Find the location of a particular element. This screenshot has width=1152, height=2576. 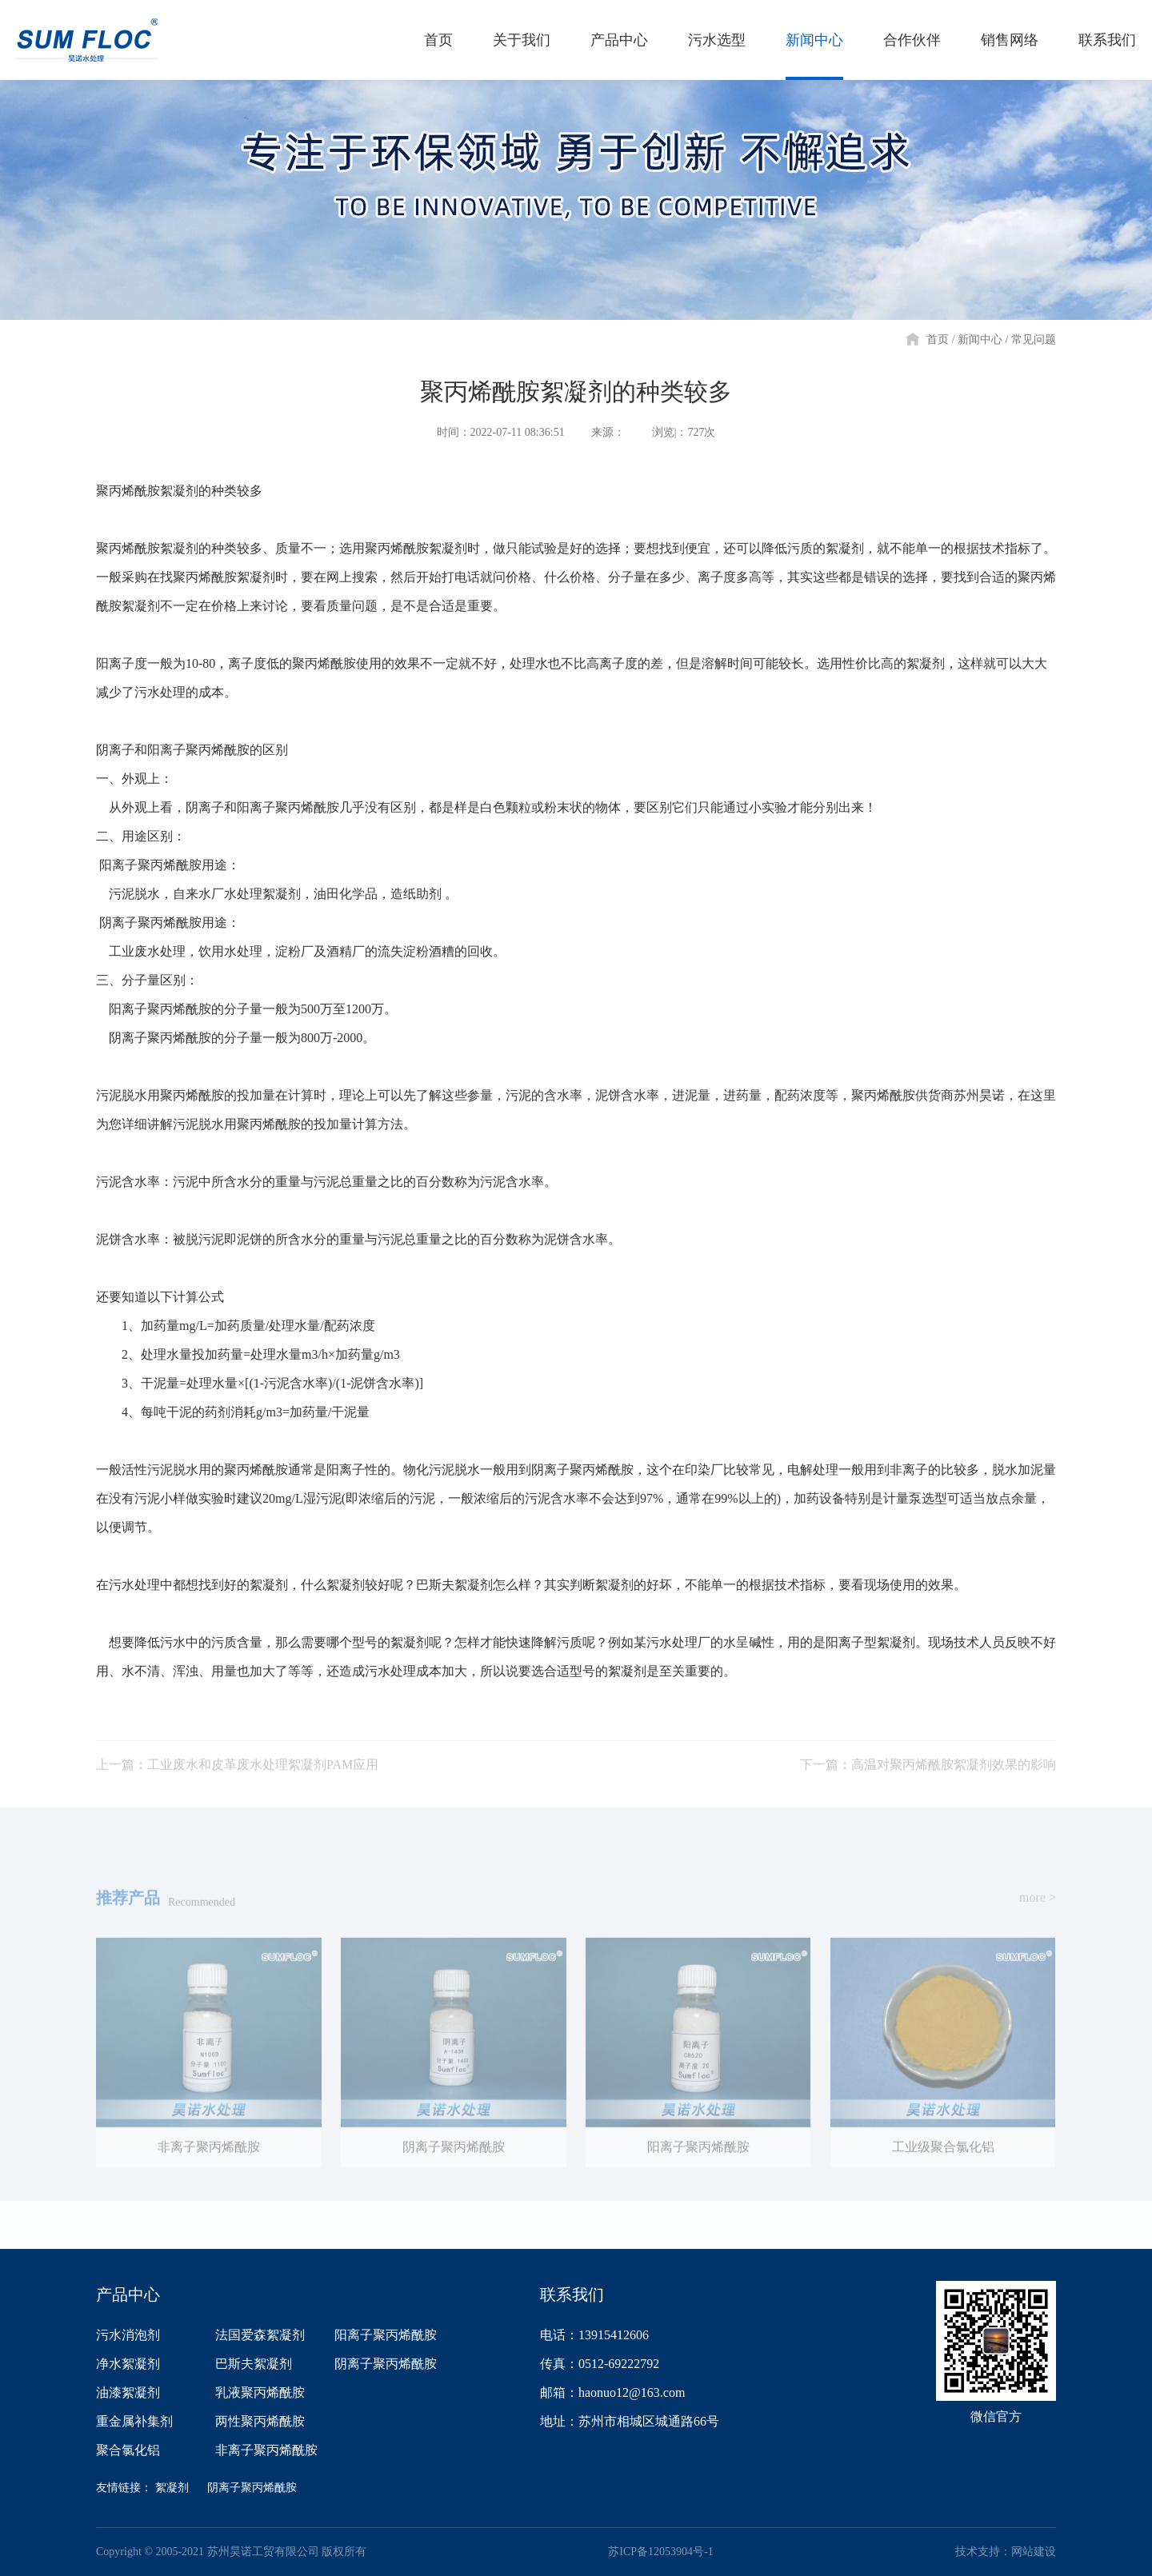

法国爱森絮凝剂 is located at coordinates (260, 2335).